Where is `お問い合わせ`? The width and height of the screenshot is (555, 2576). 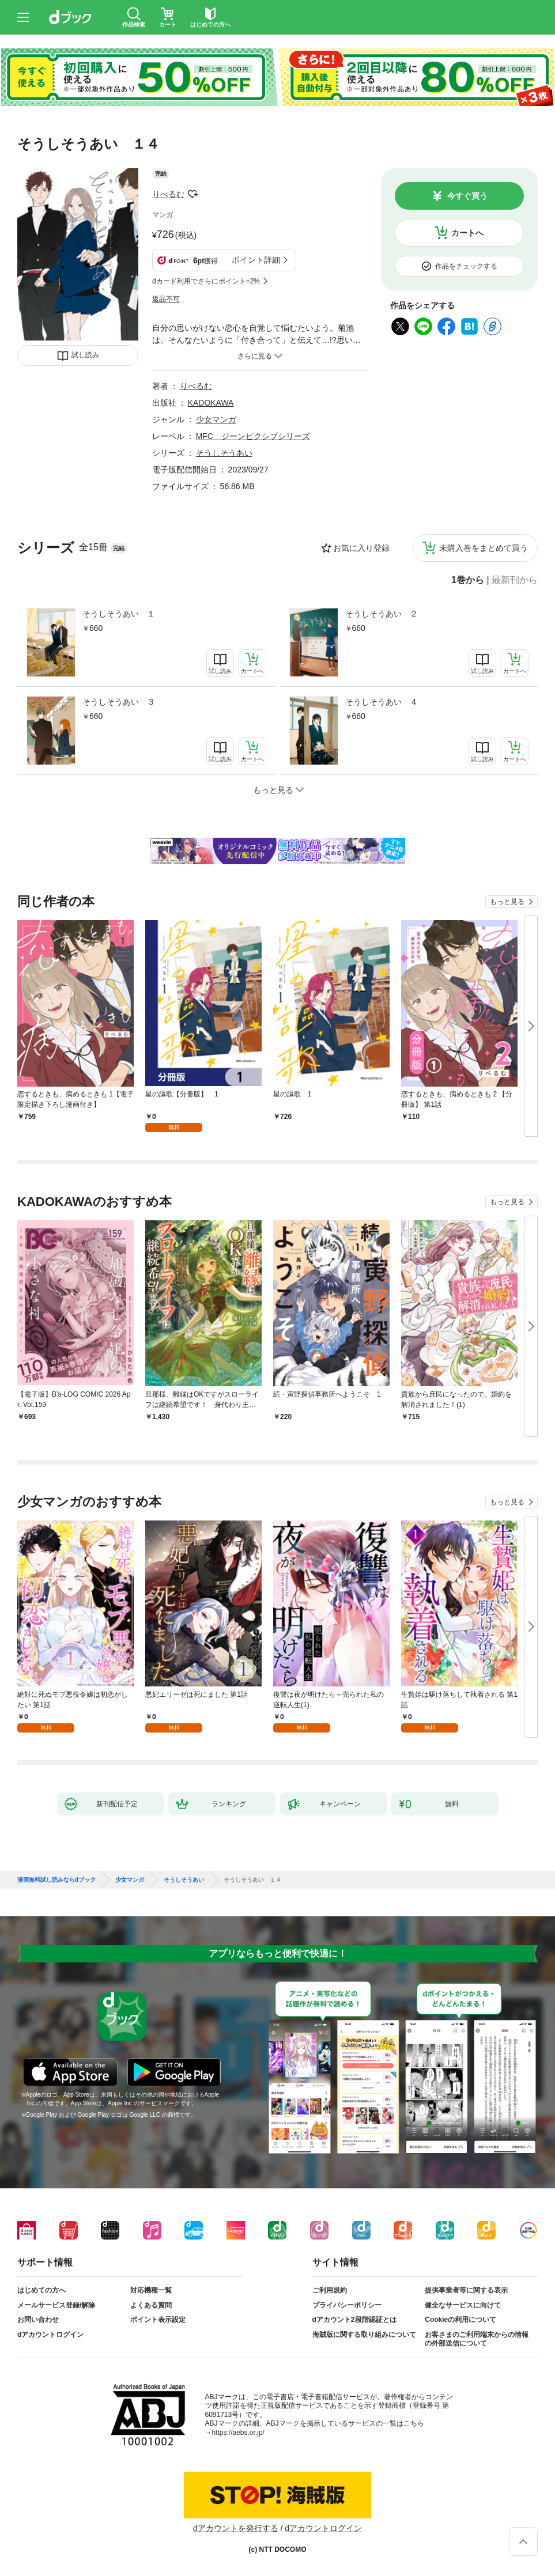 お問い合わせ is located at coordinates (38, 2320).